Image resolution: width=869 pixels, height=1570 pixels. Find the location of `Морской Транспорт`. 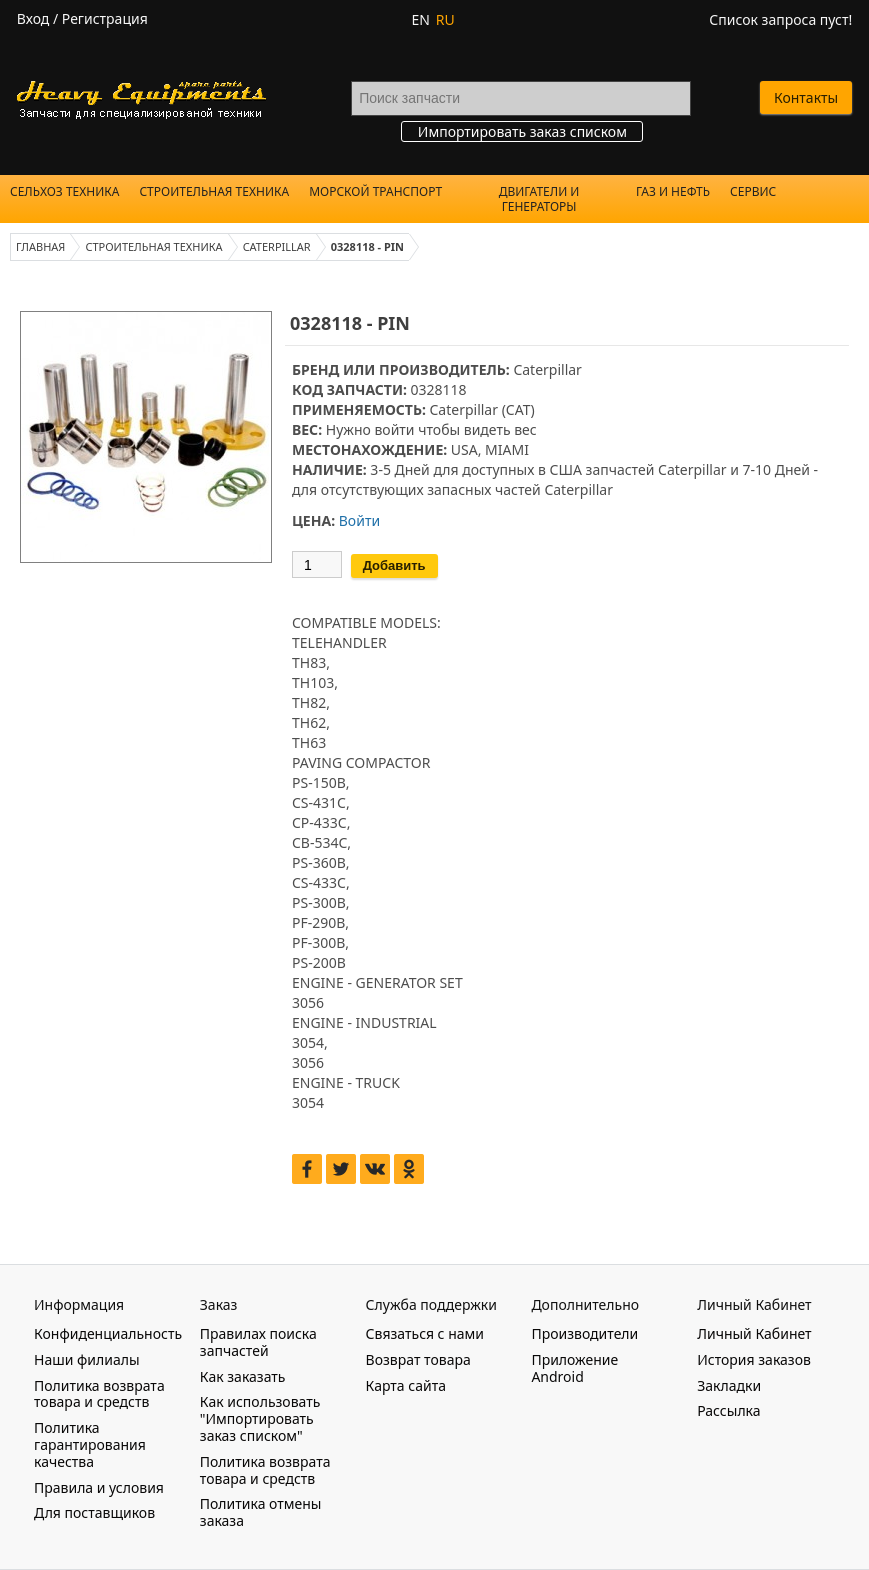

Морской Транспорт is located at coordinates (375, 191).